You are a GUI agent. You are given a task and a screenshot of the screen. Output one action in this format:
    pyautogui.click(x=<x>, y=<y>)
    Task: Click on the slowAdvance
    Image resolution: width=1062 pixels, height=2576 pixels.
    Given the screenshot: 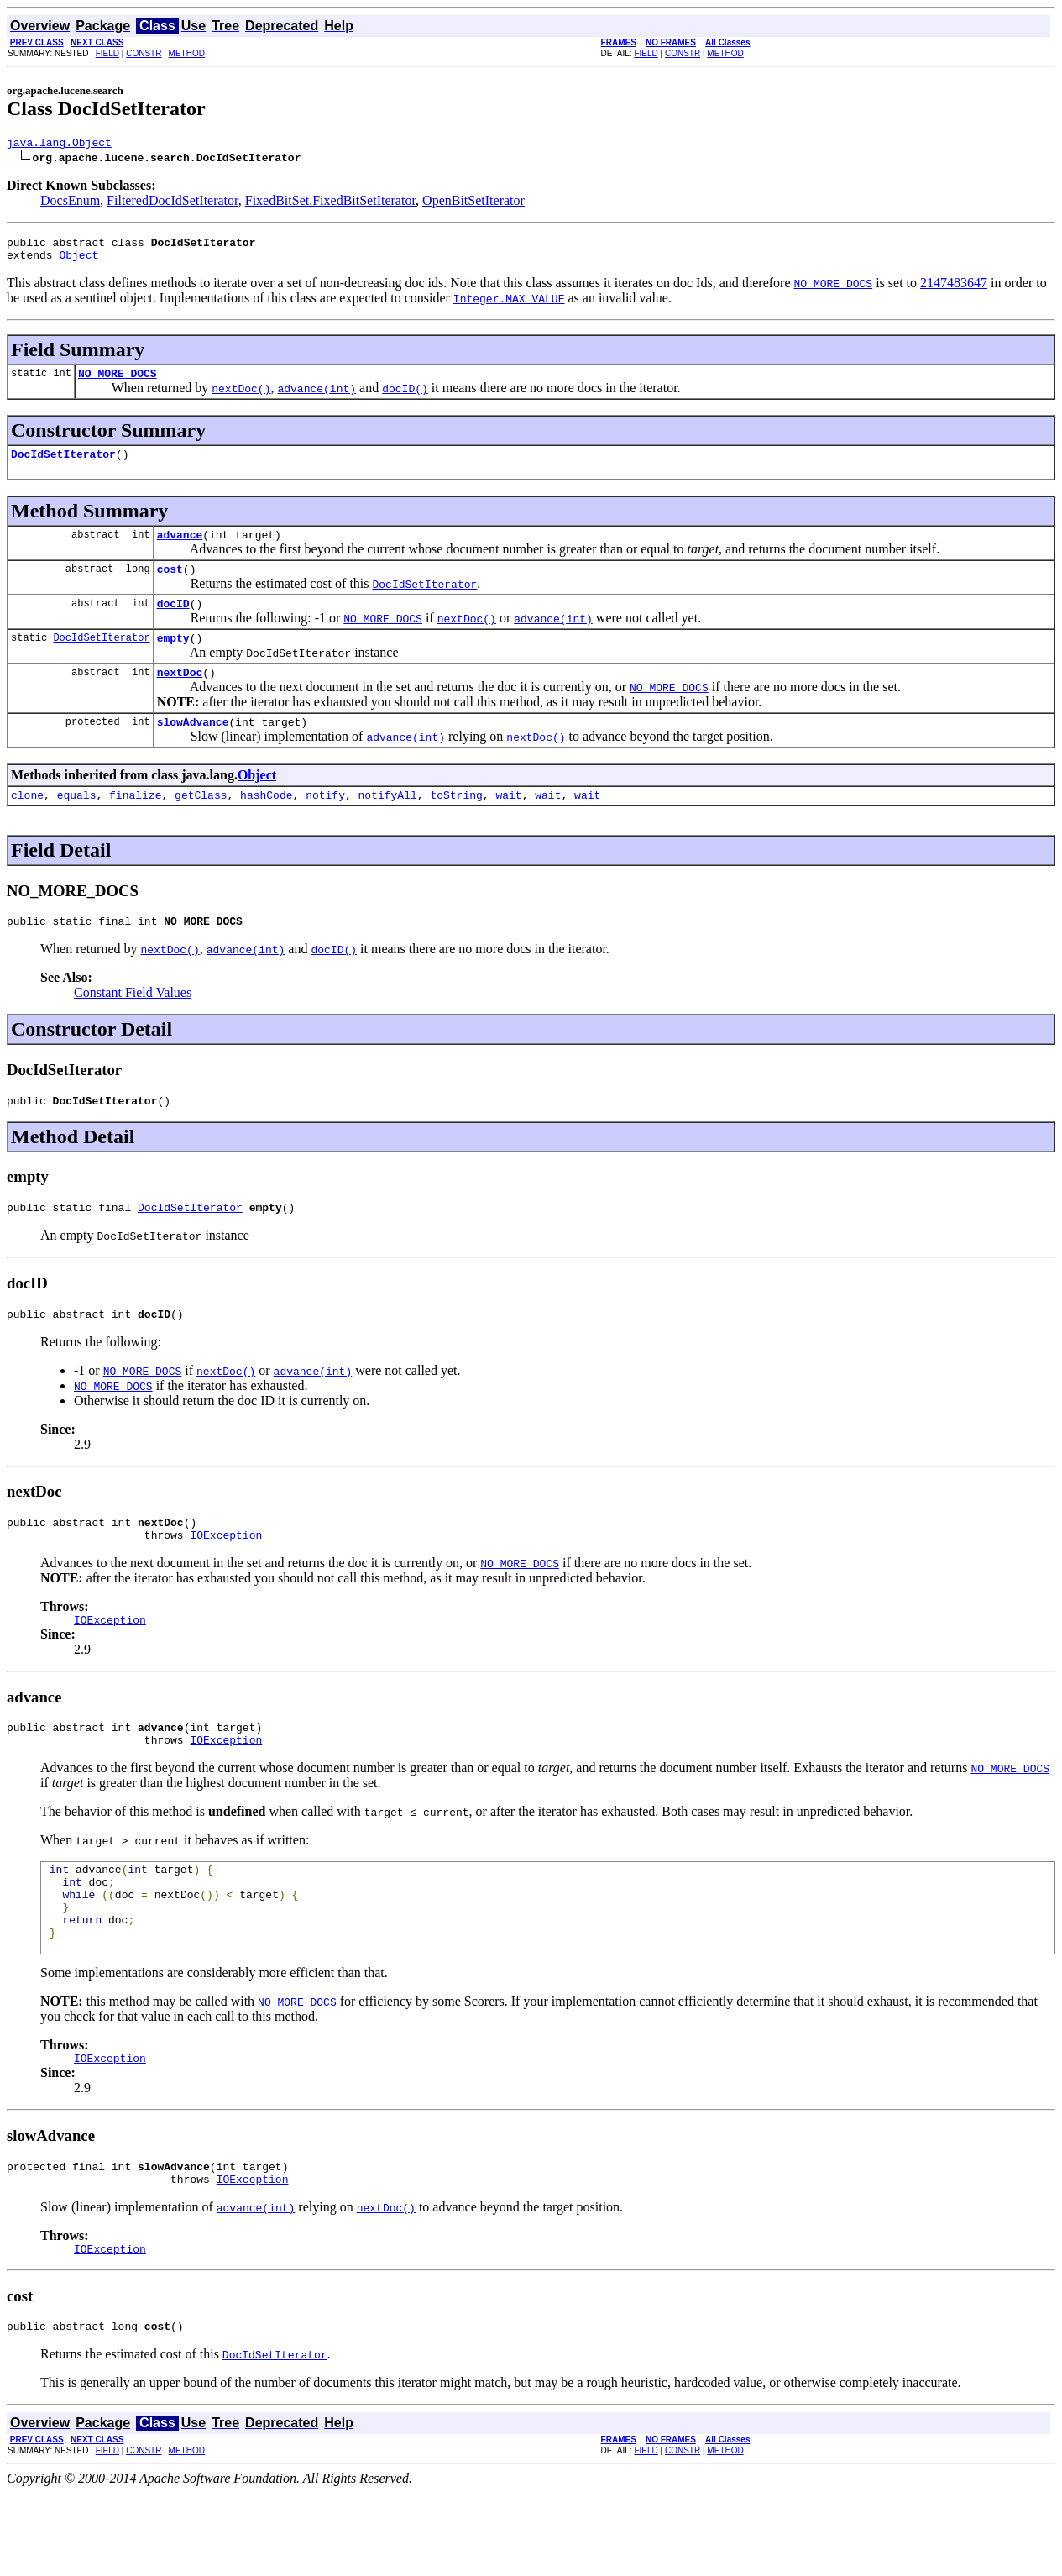 What is the action you would take?
    pyautogui.click(x=193, y=749)
    